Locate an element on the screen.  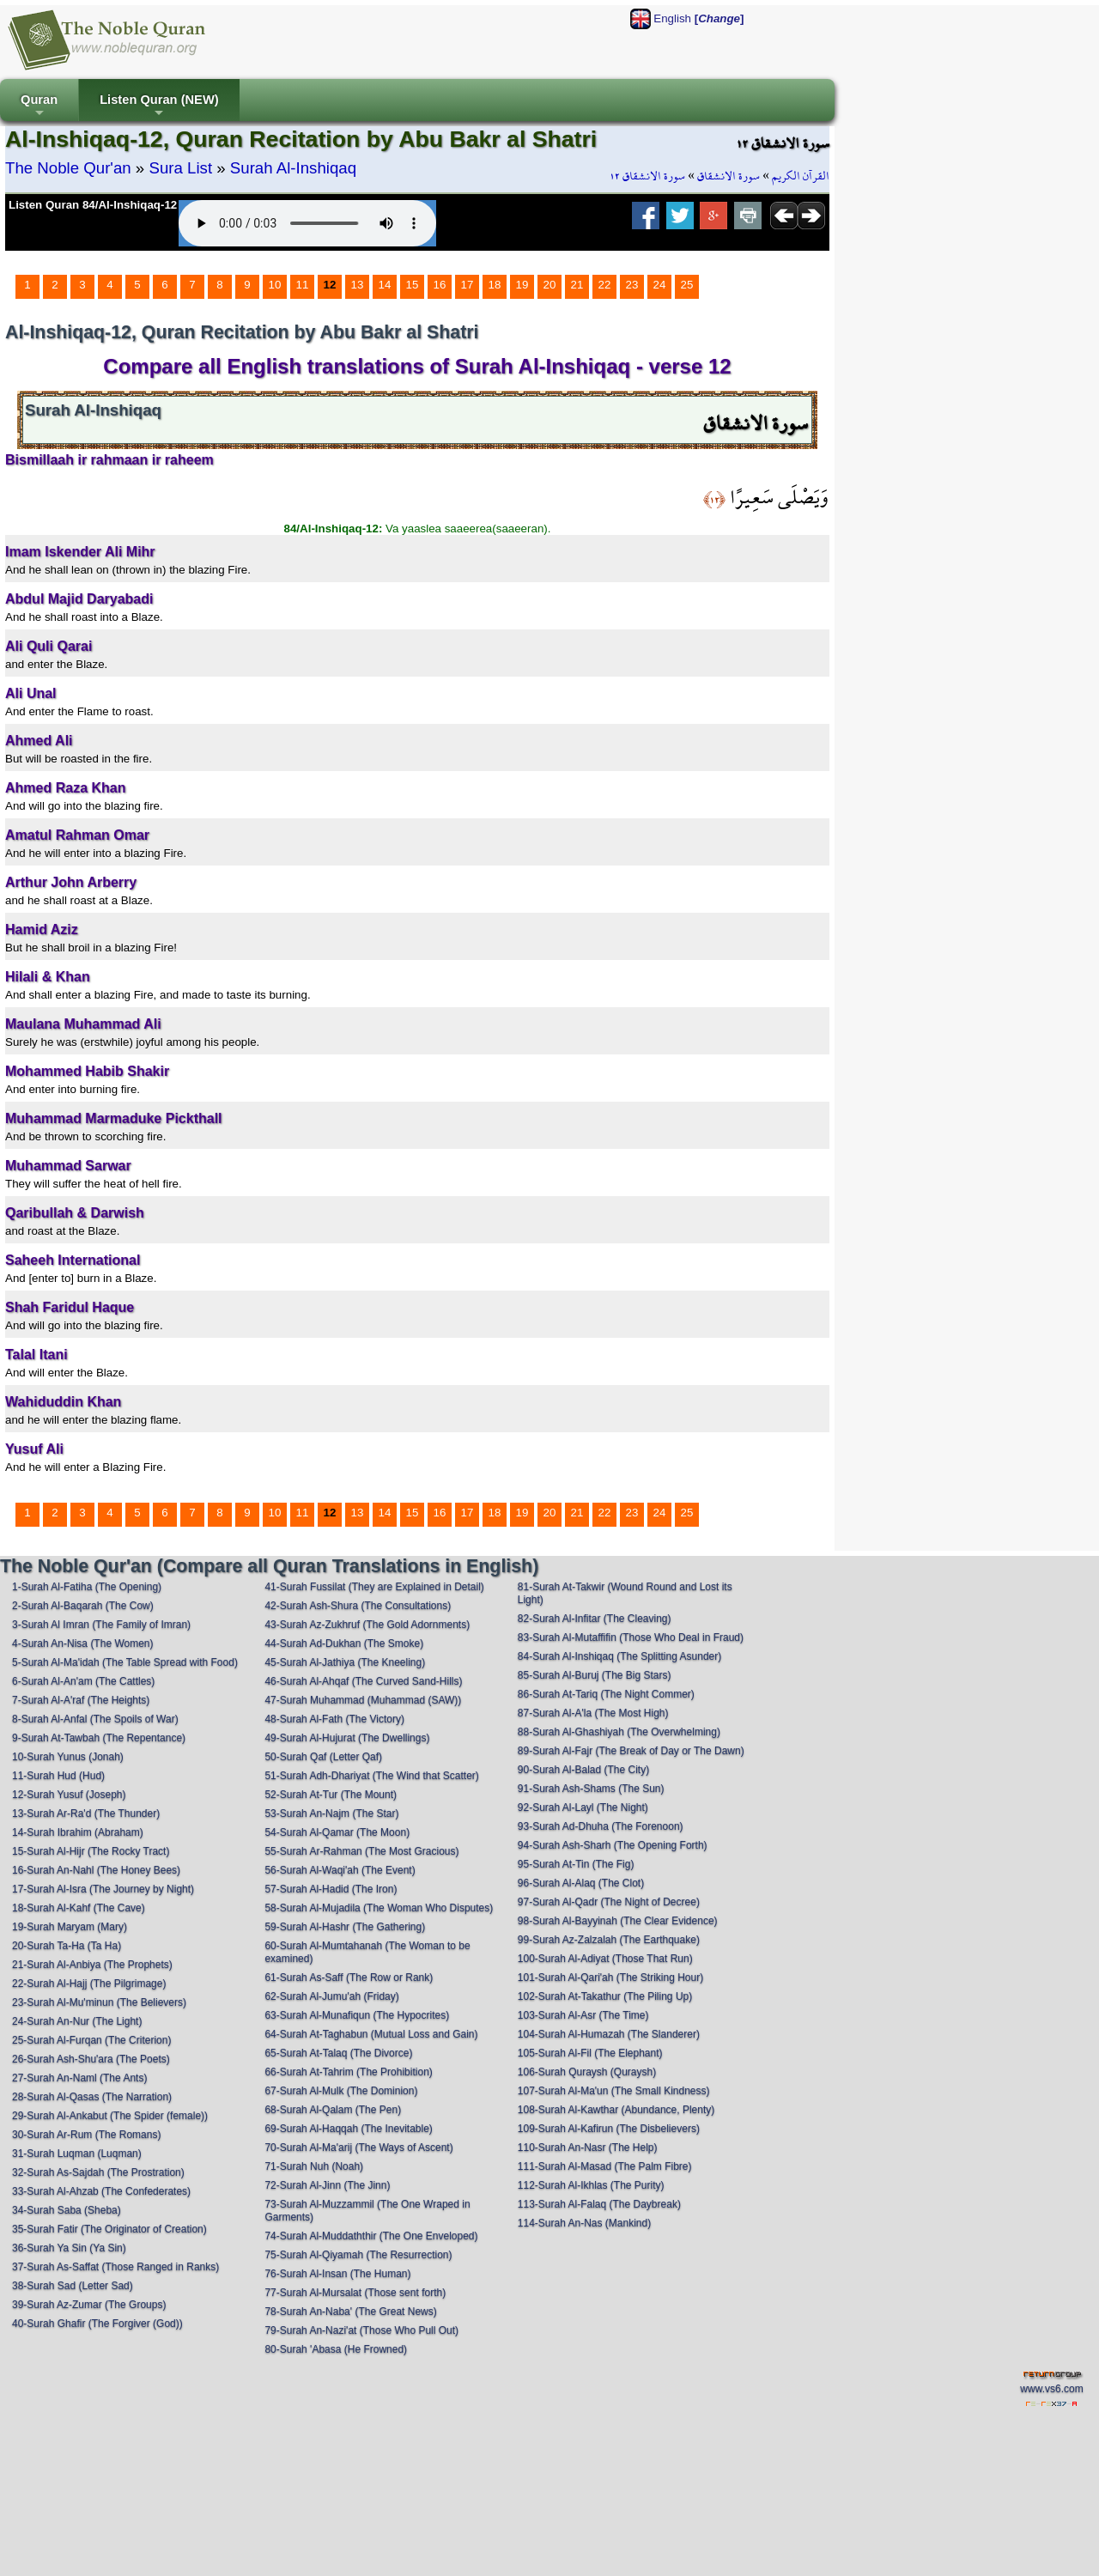
7-Surah Al-A'raf (The Heights) is located at coordinates (80, 1700).